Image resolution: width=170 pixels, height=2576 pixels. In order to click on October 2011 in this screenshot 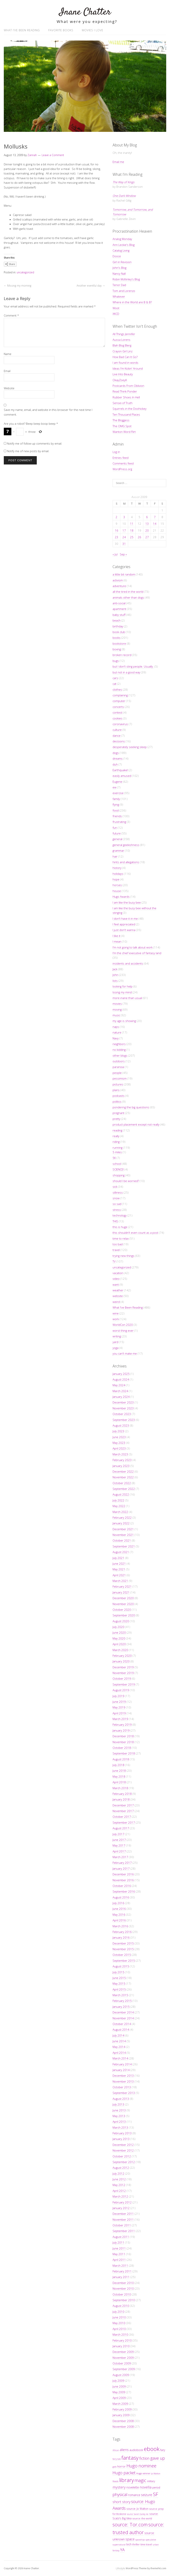, I will do `click(122, 2225)`.